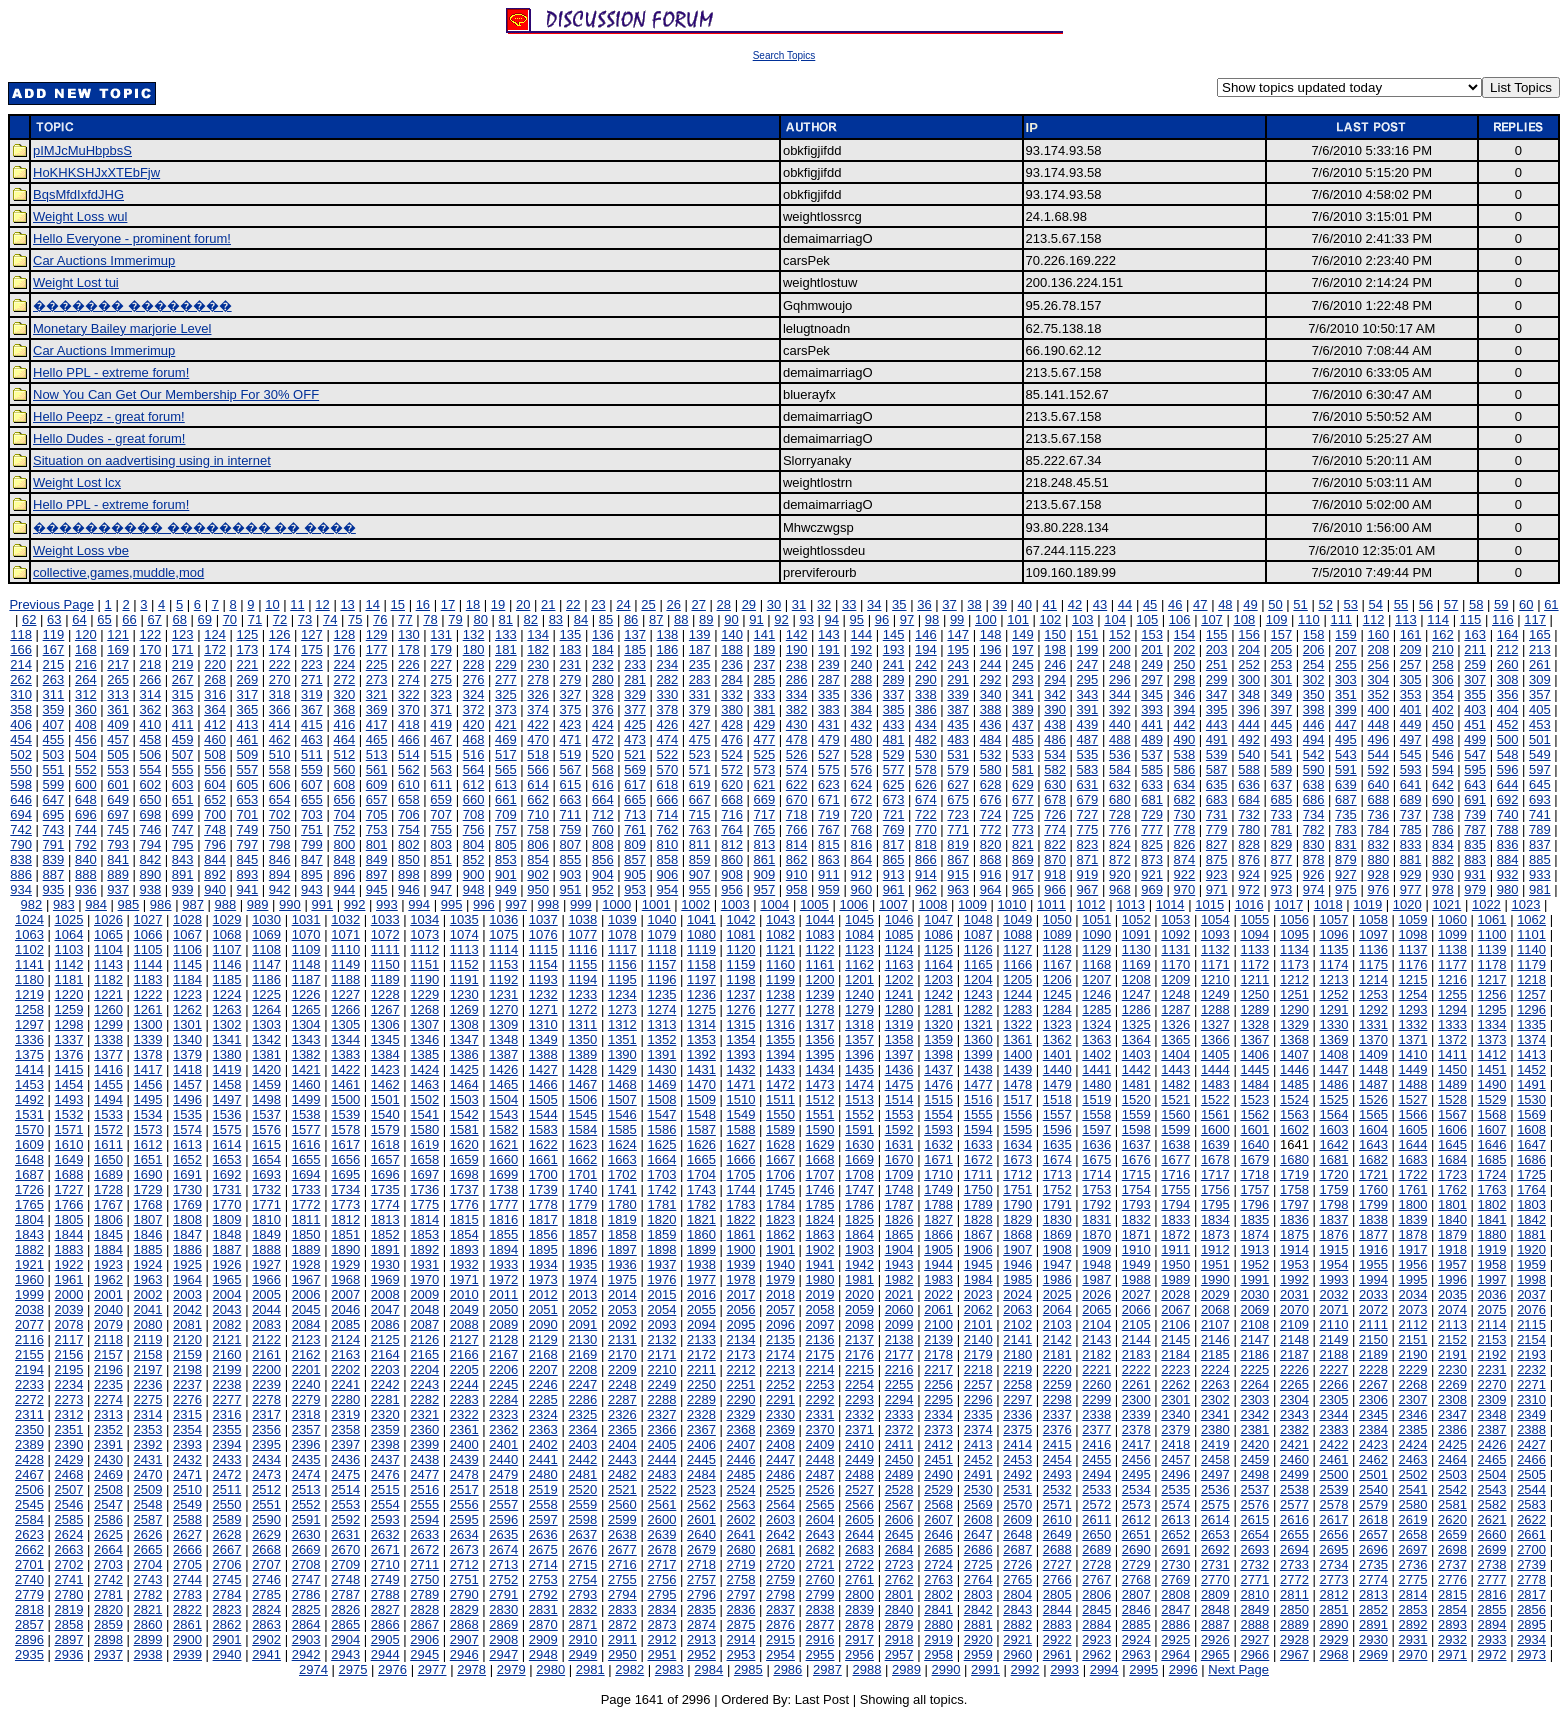  Describe the element at coordinates (861, 709) in the screenshot. I see `384` at that location.